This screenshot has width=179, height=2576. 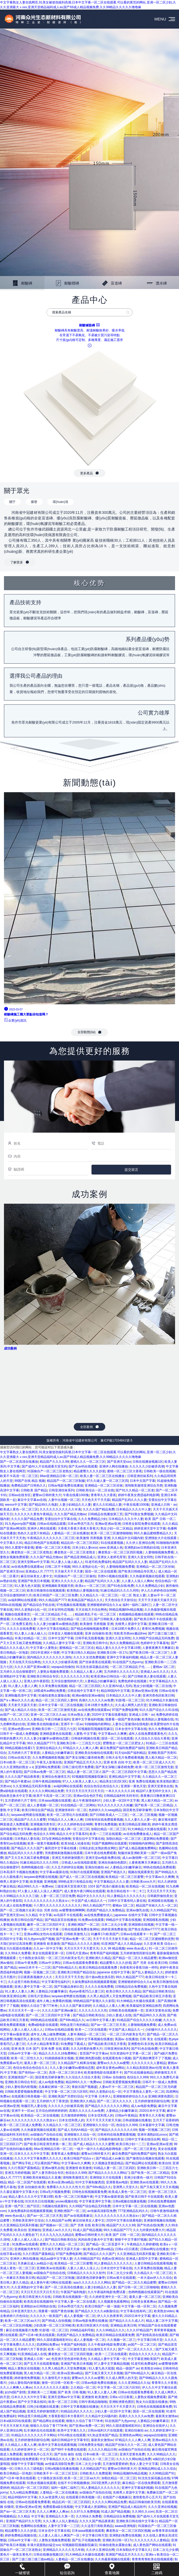 I want to click on 在线观看日韩美视频一区, so click(x=28, y=2096).